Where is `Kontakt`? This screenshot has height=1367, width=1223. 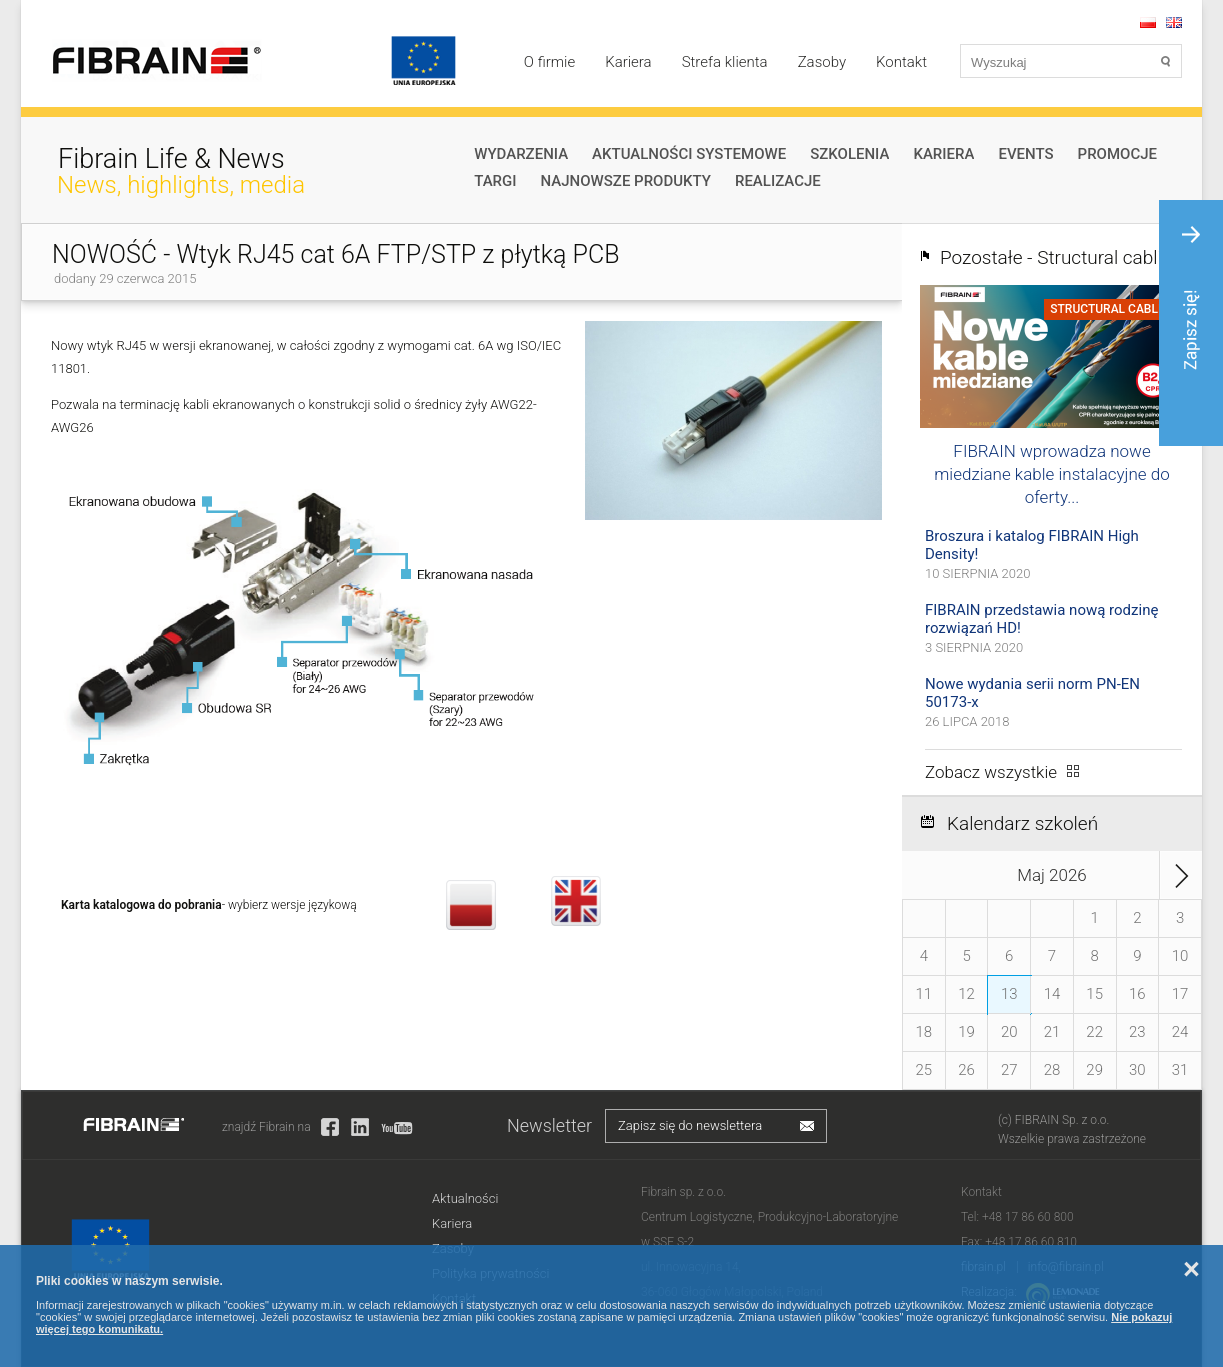
Kontakt is located at coordinates (901, 62).